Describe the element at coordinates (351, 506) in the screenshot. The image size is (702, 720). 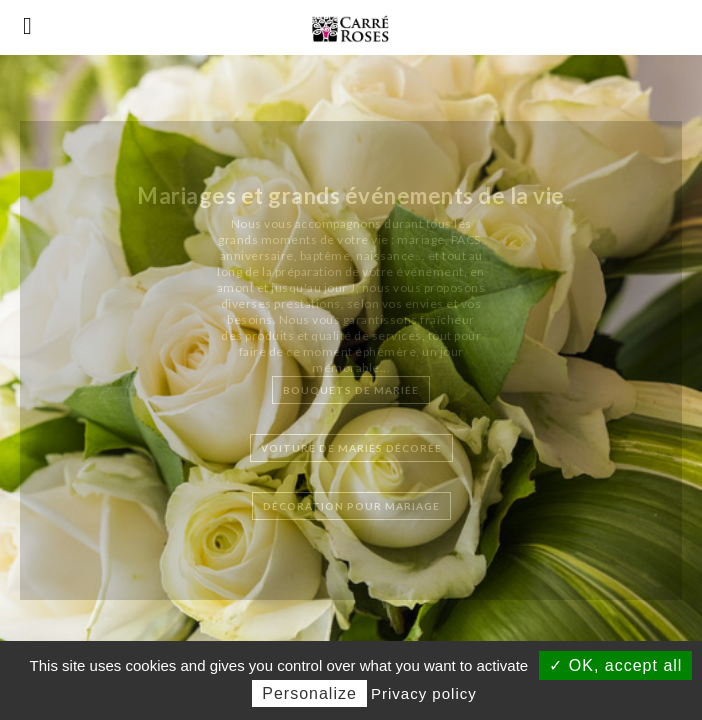
I see `Décoration pour mariage` at that location.